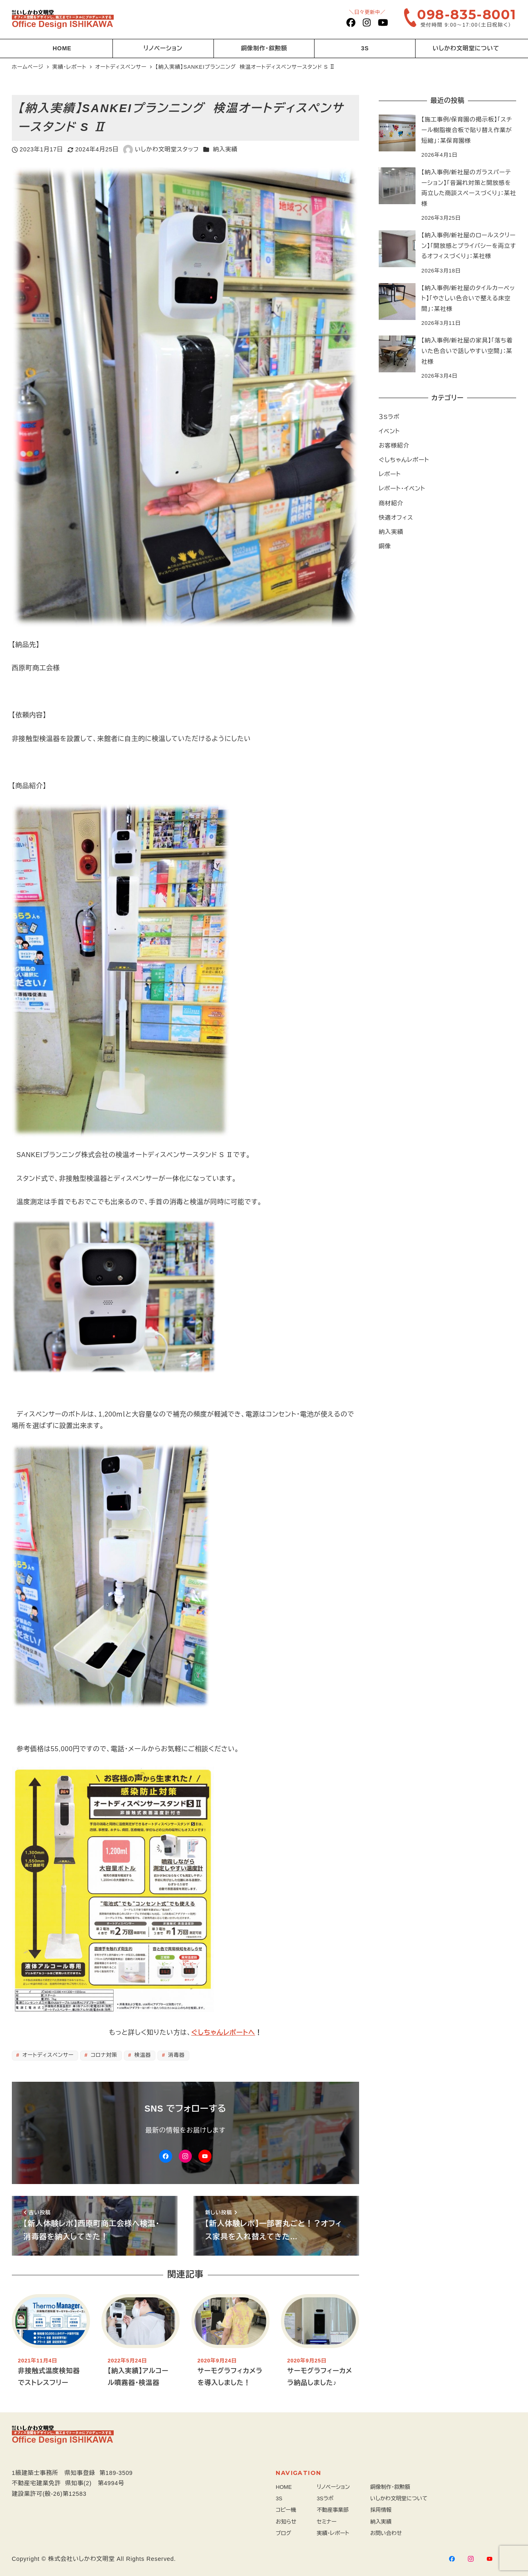 Image resolution: width=528 pixels, height=2576 pixels. I want to click on 実績・レポート, so click(333, 2533).